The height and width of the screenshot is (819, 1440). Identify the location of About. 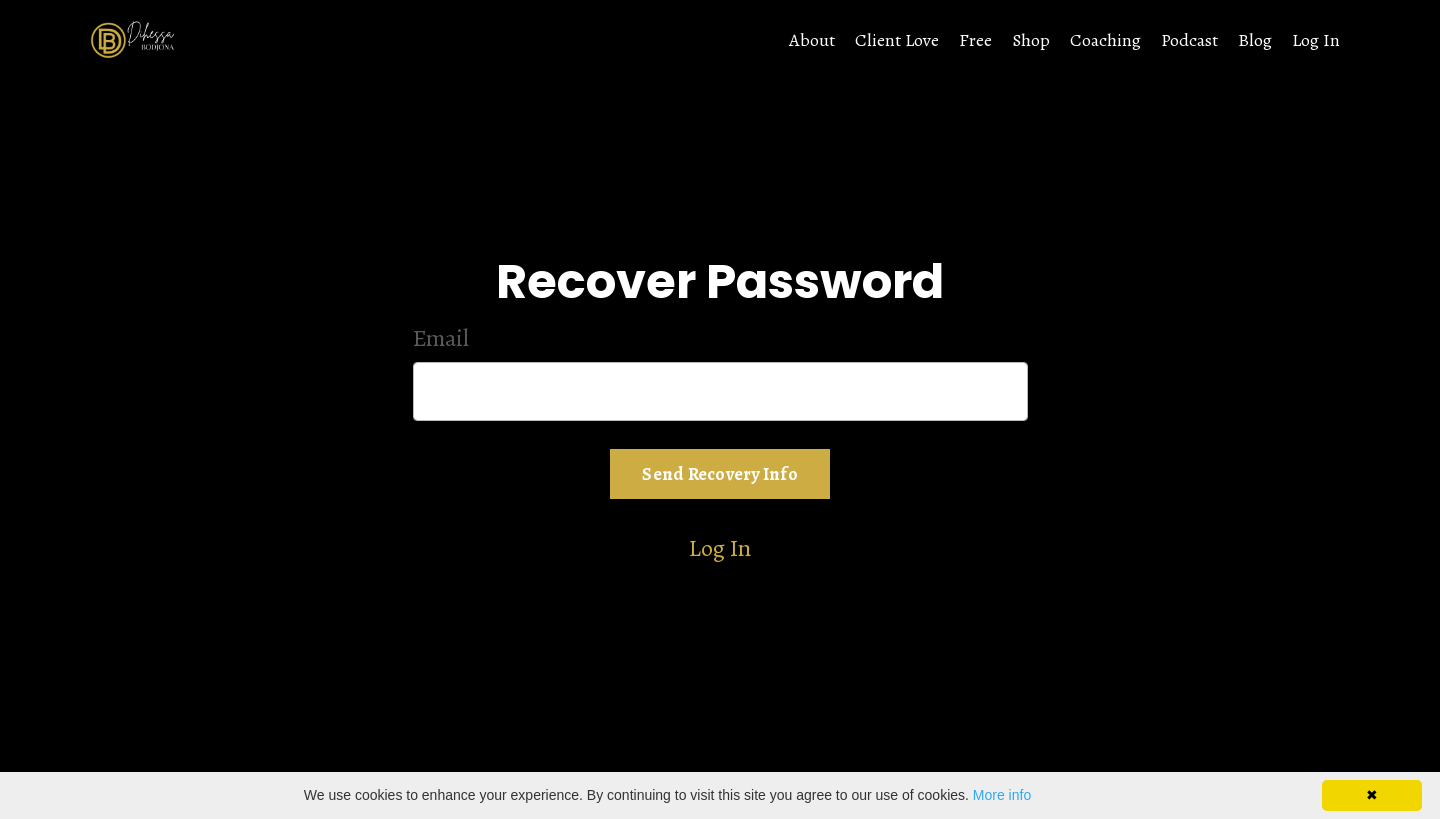
(812, 40).